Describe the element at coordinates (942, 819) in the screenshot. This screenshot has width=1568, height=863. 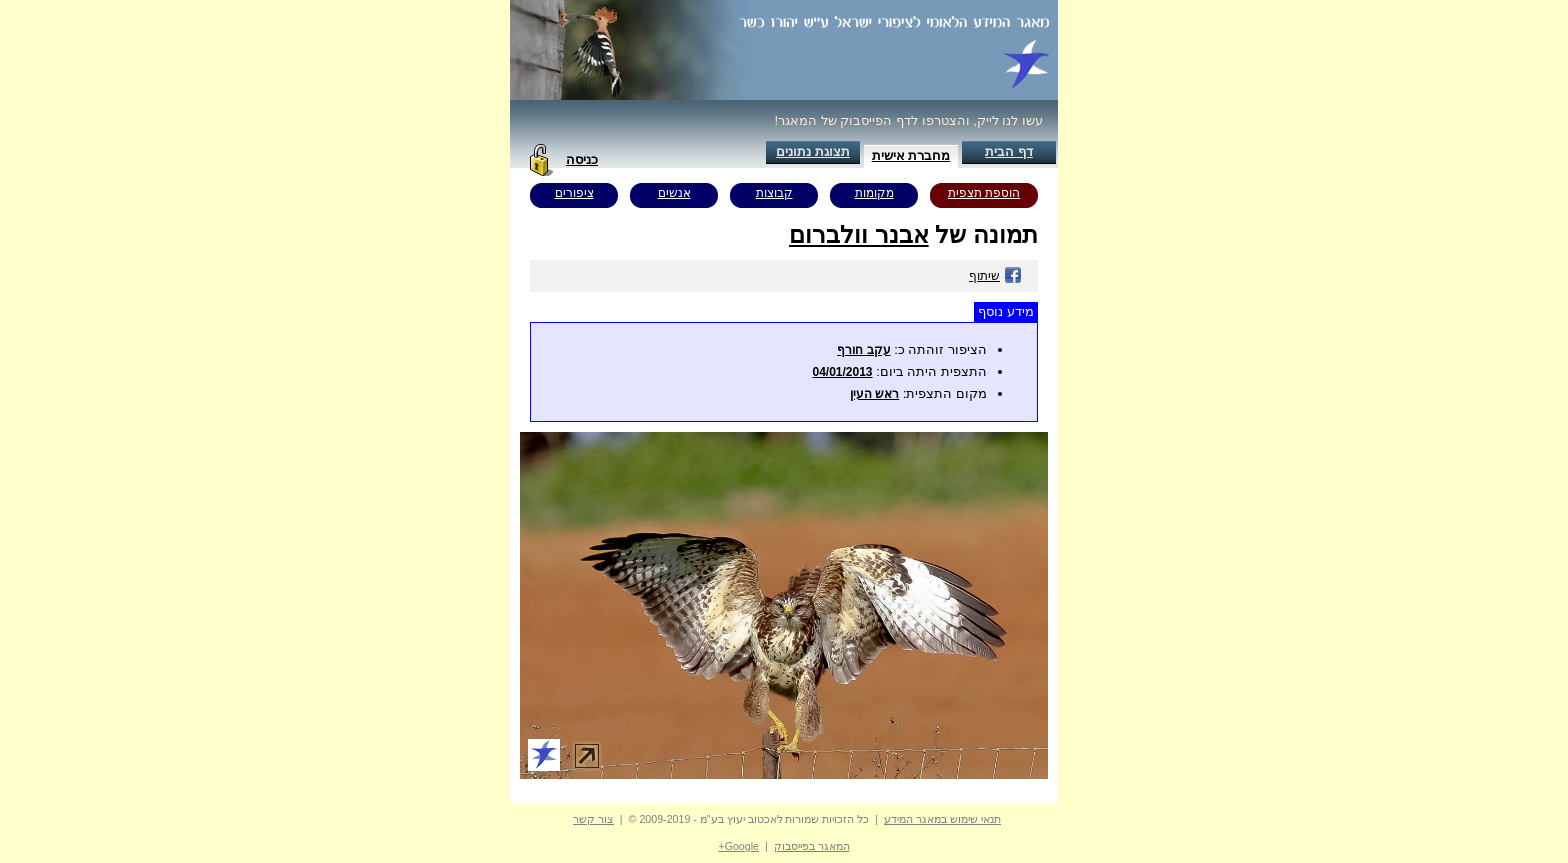
I see `תנאי שימוש במאגר המידע` at that location.